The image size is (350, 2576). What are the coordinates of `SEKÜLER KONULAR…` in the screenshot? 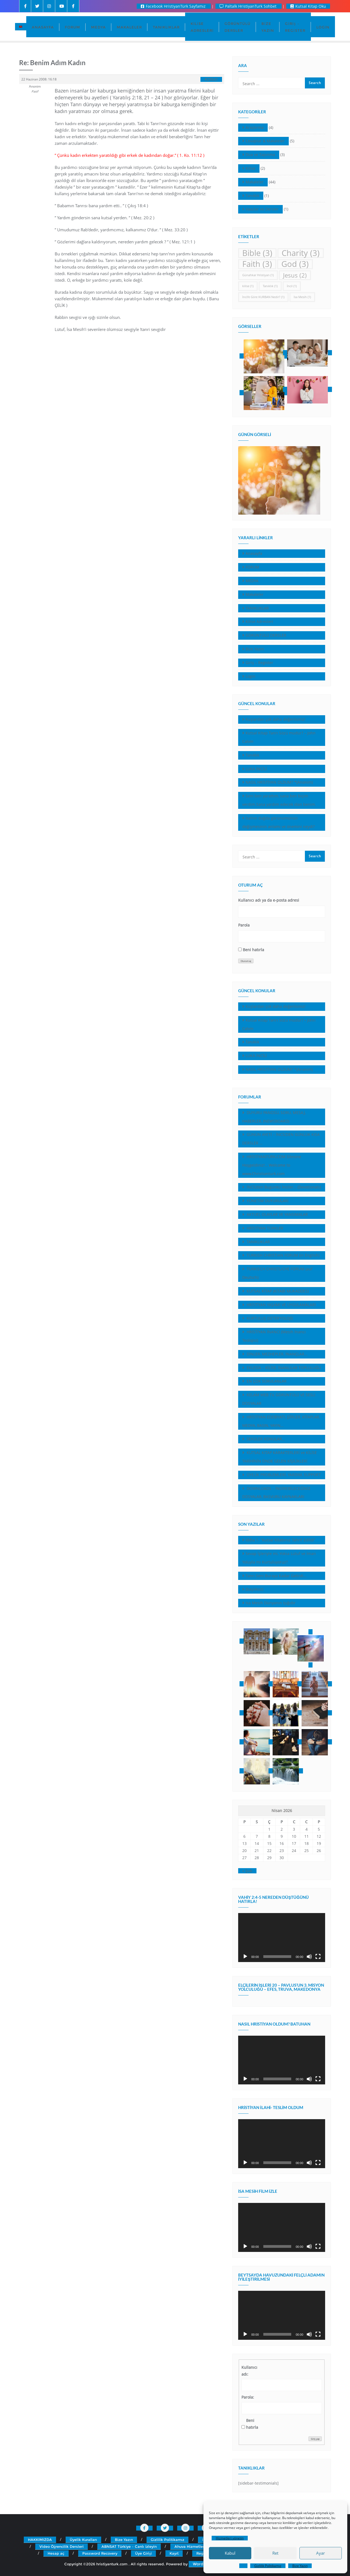 It's located at (265, 1438).